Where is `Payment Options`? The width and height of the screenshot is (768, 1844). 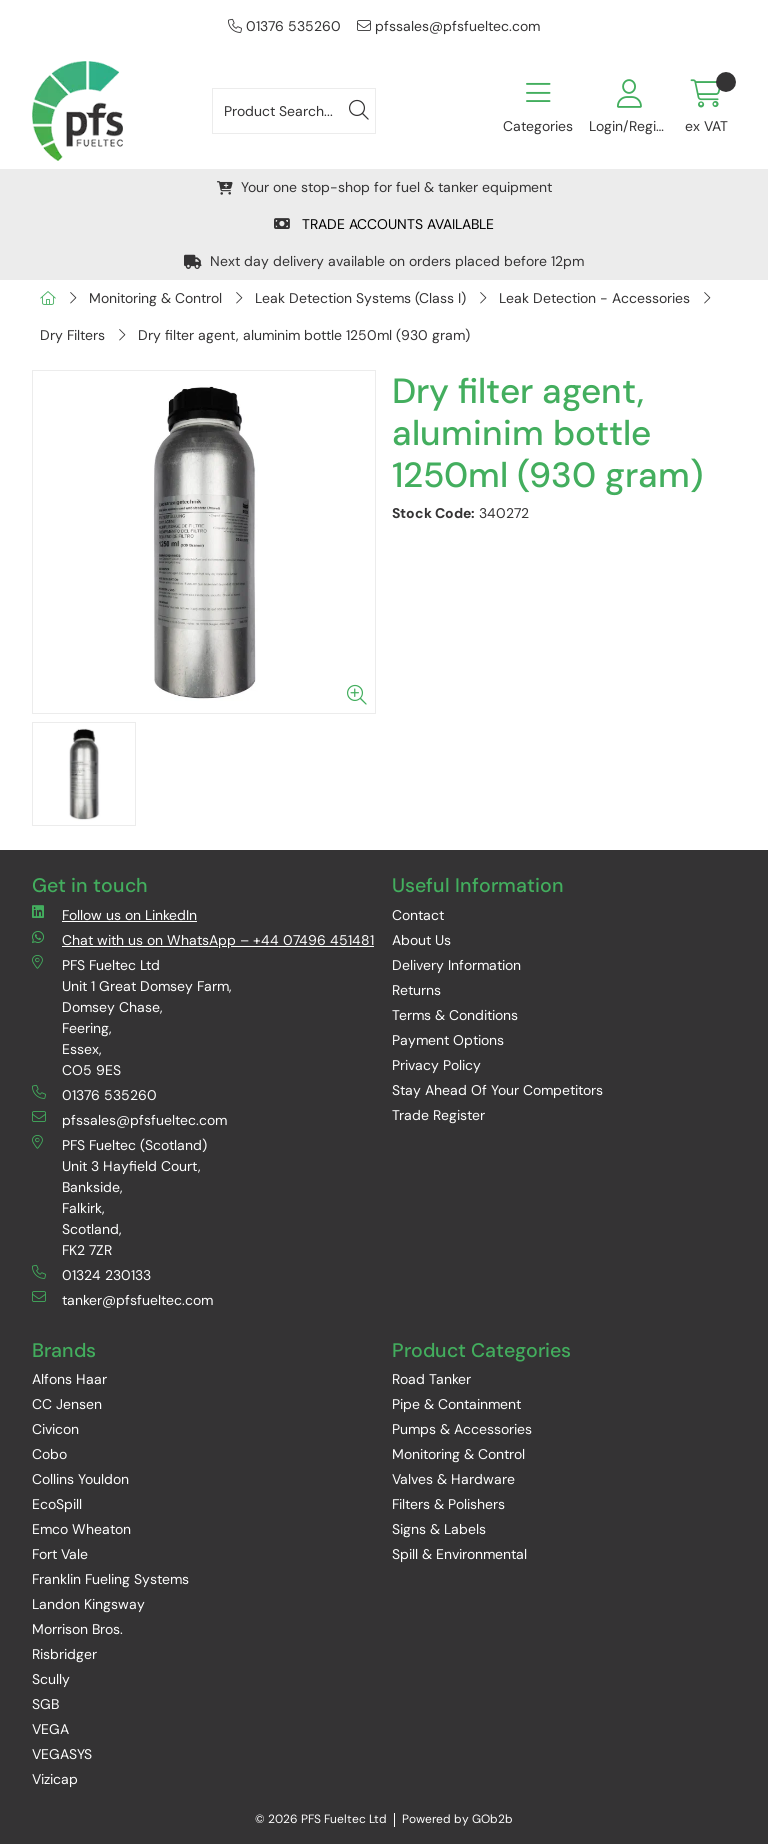
Payment Options is located at coordinates (448, 1040).